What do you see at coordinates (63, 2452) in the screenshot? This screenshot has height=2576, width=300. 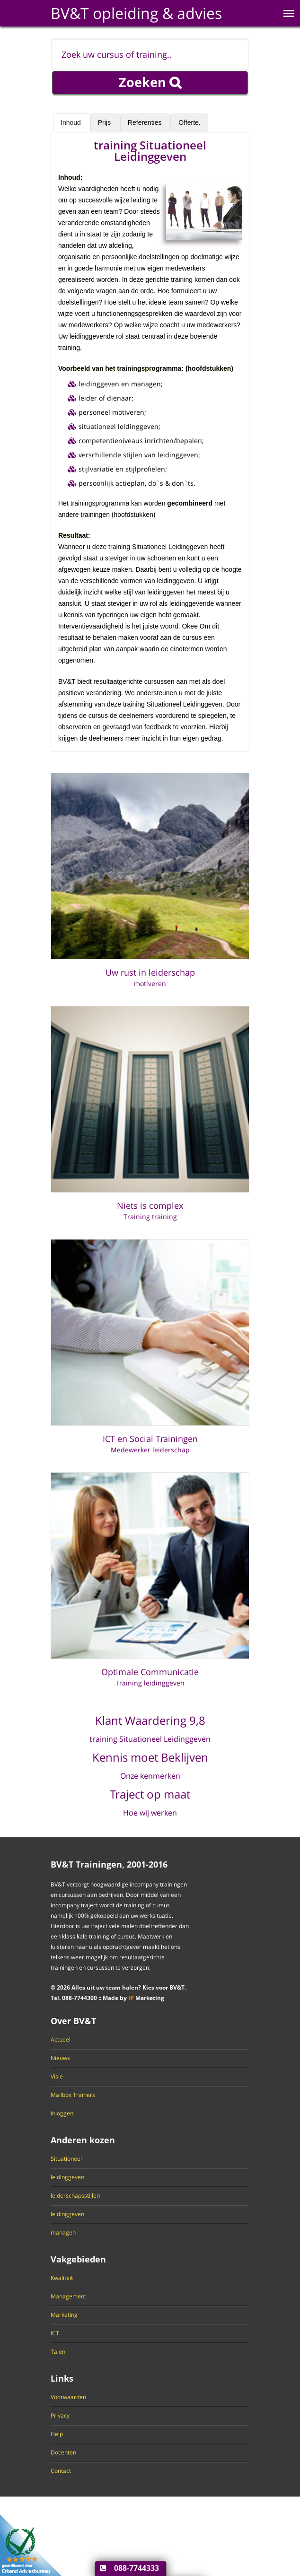 I see `Docenten` at bounding box center [63, 2452].